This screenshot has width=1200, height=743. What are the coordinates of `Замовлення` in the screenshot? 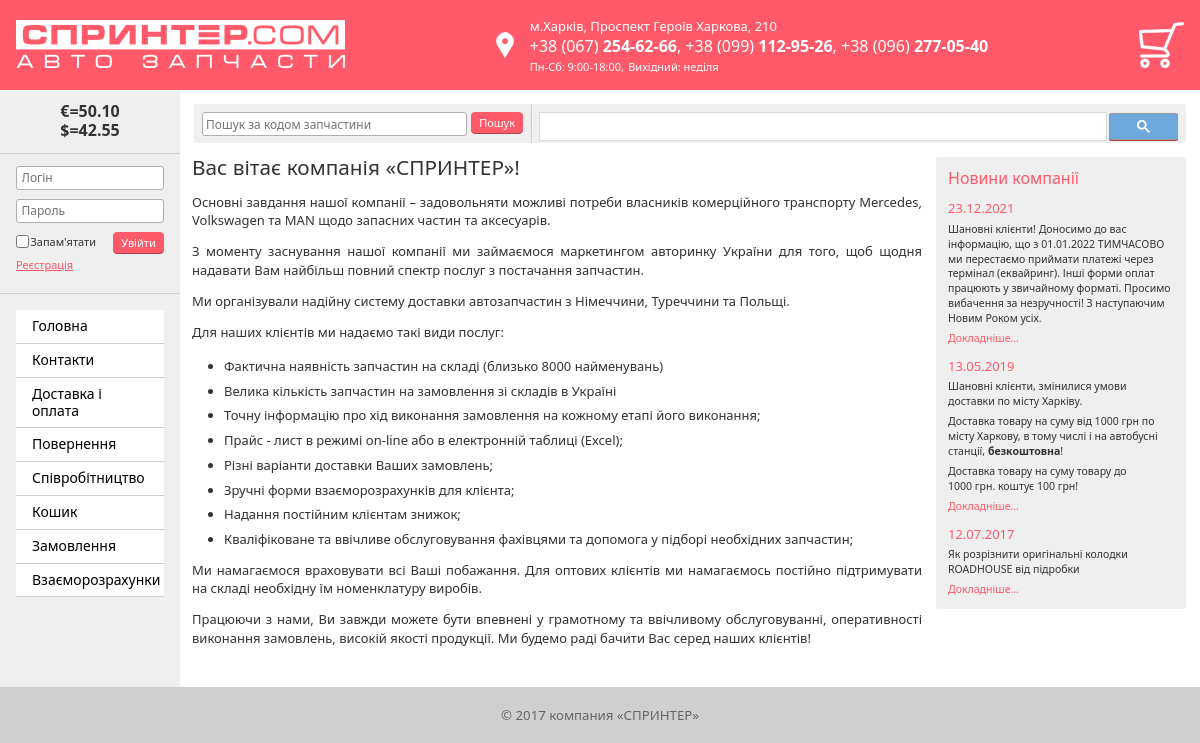 It's located at (74, 545).